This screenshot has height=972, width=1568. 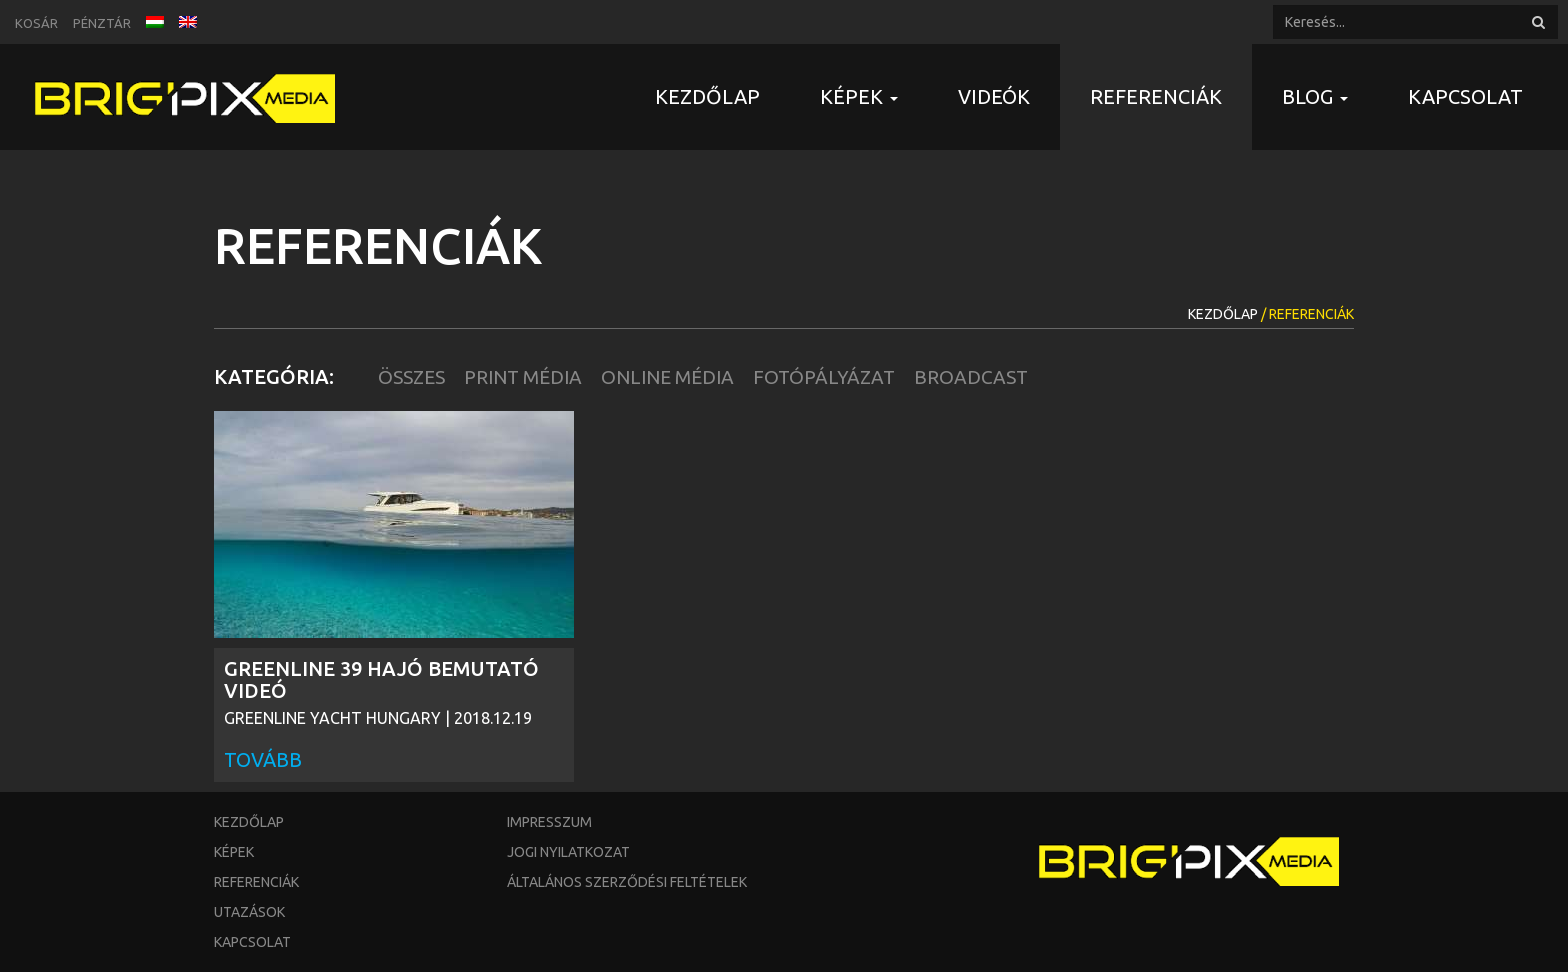 What do you see at coordinates (971, 377) in the screenshot?
I see `Broadcast` at bounding box center [971, 377].